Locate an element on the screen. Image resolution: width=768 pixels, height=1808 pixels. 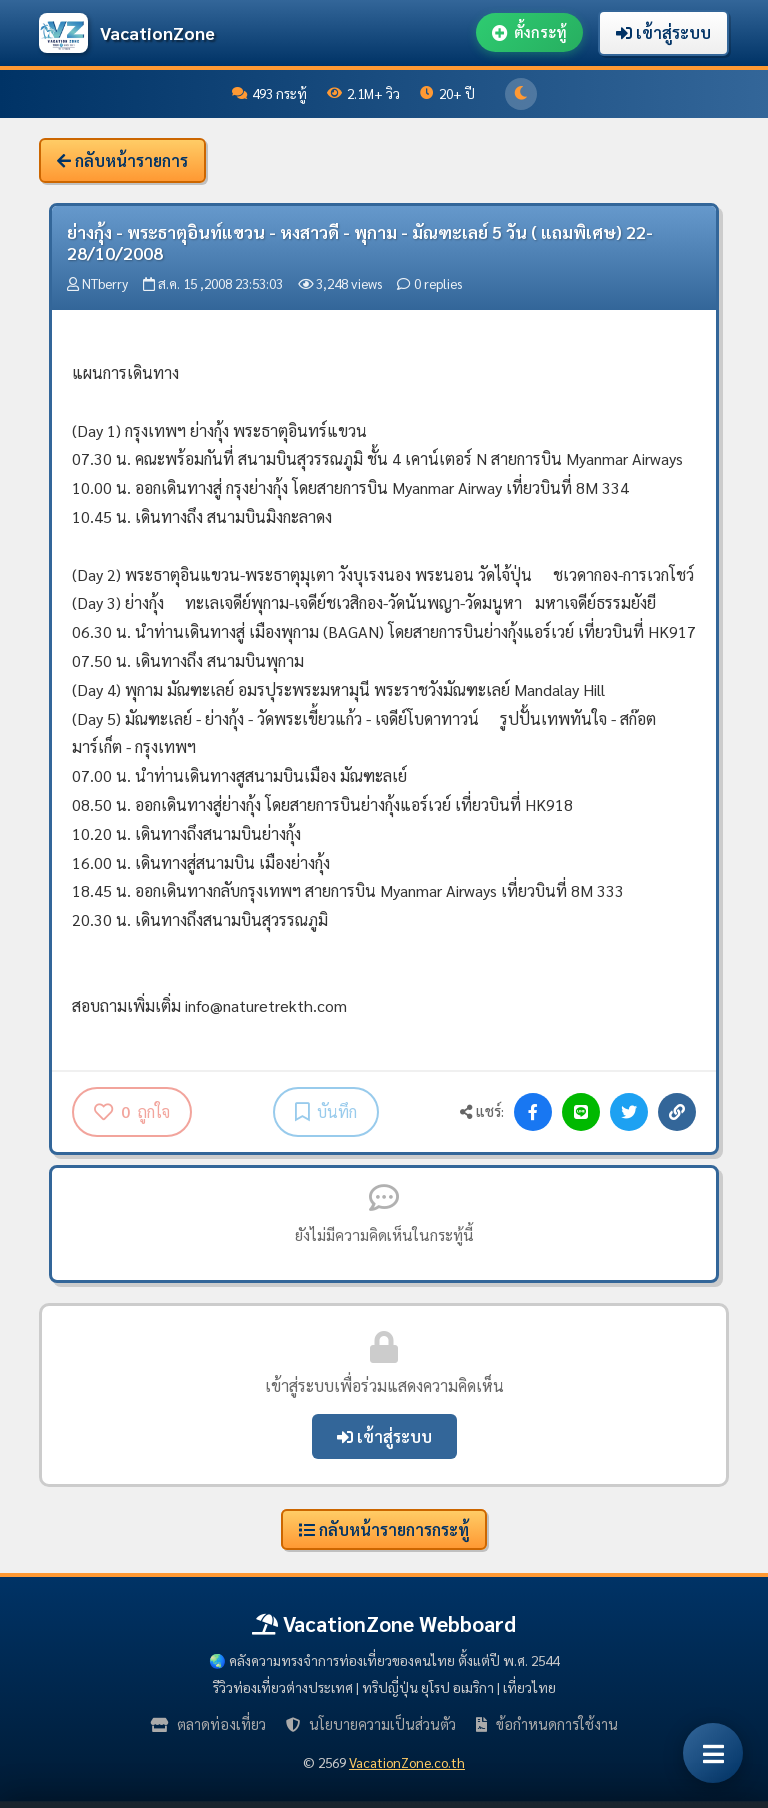
เข้าสู่ระบบ is located at coordinates (663, 32).